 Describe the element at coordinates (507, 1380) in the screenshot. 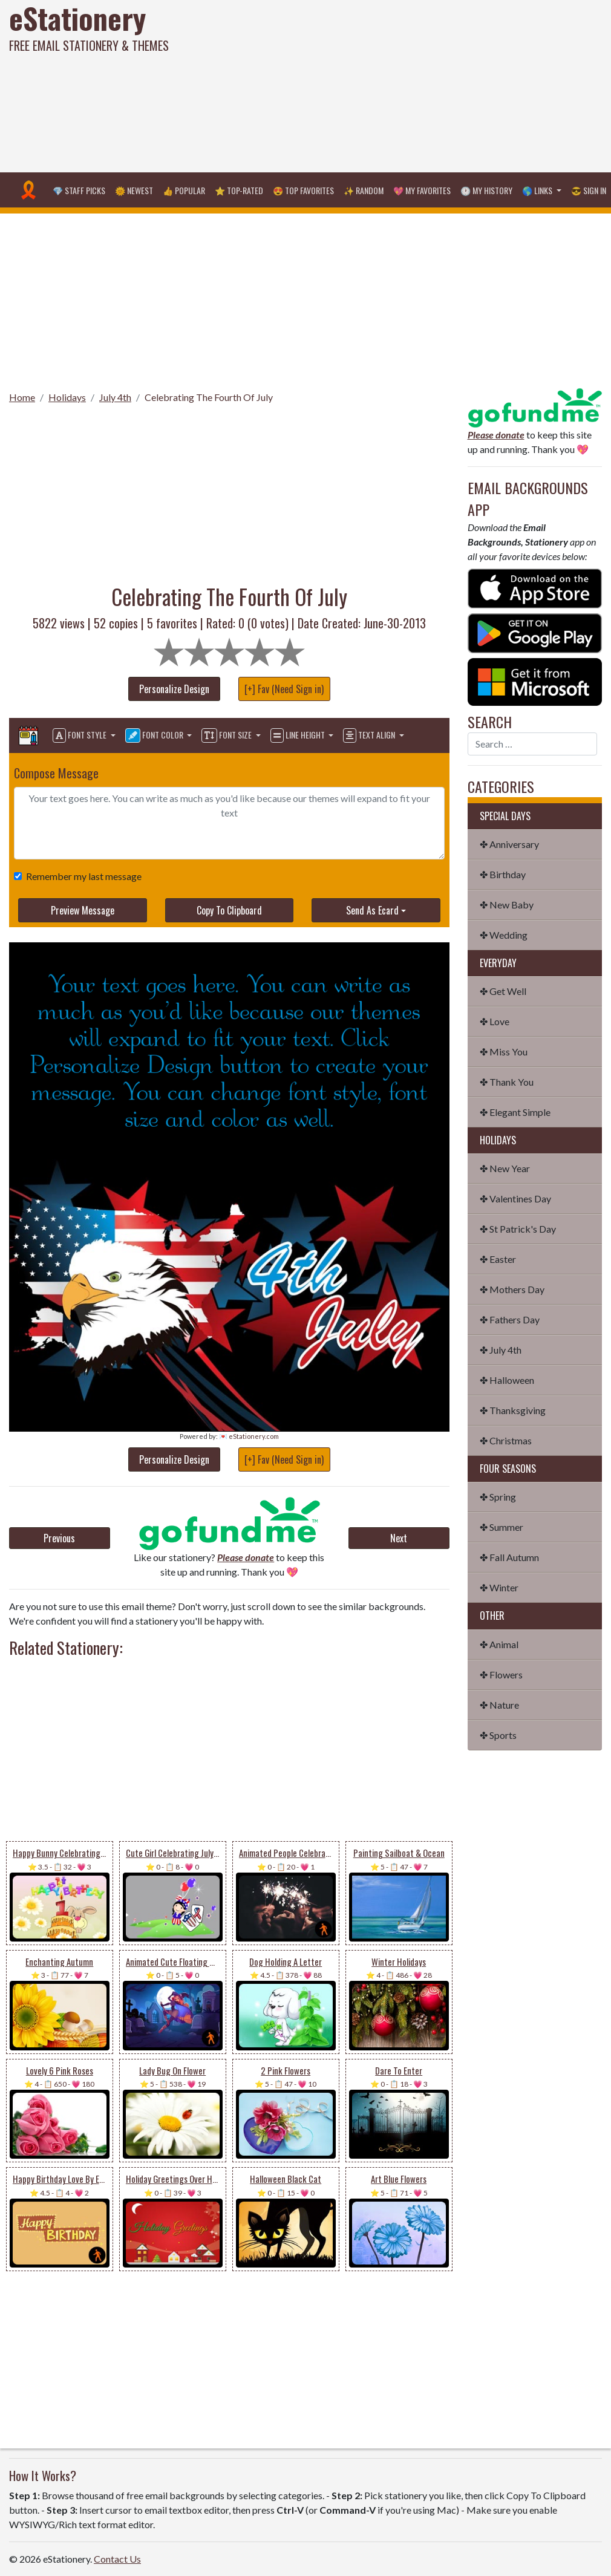

I see `✤ Halloween` at that location.